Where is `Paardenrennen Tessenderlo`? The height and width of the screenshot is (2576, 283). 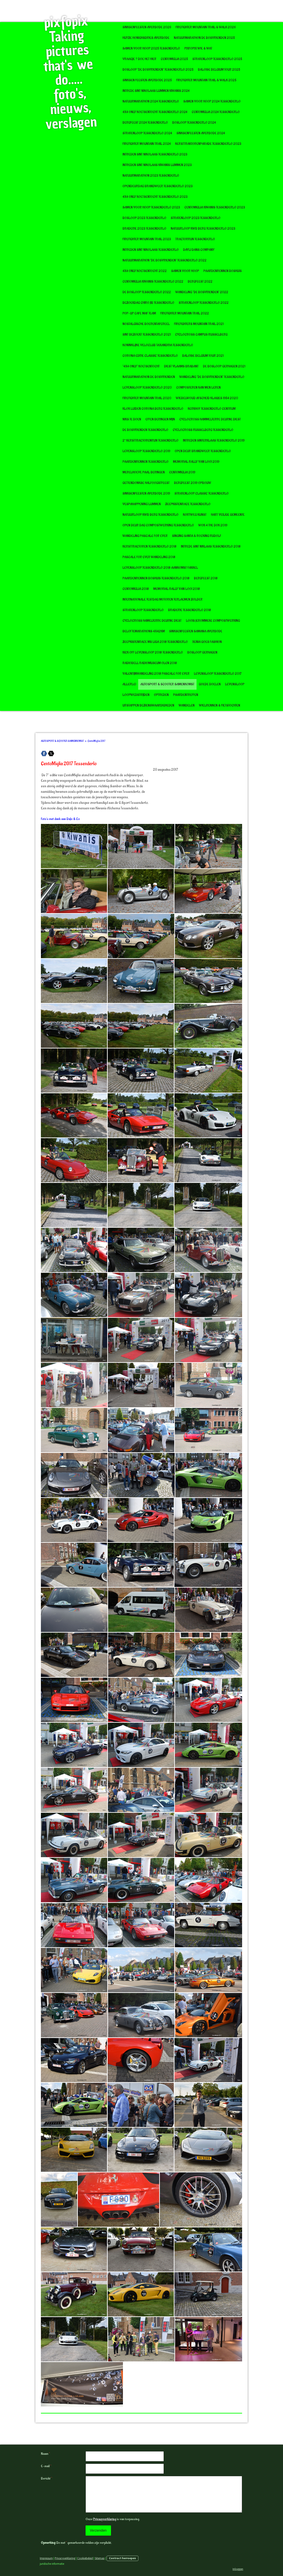 Paardenrennen Tessenderlo is located at coordinates (145, 462).